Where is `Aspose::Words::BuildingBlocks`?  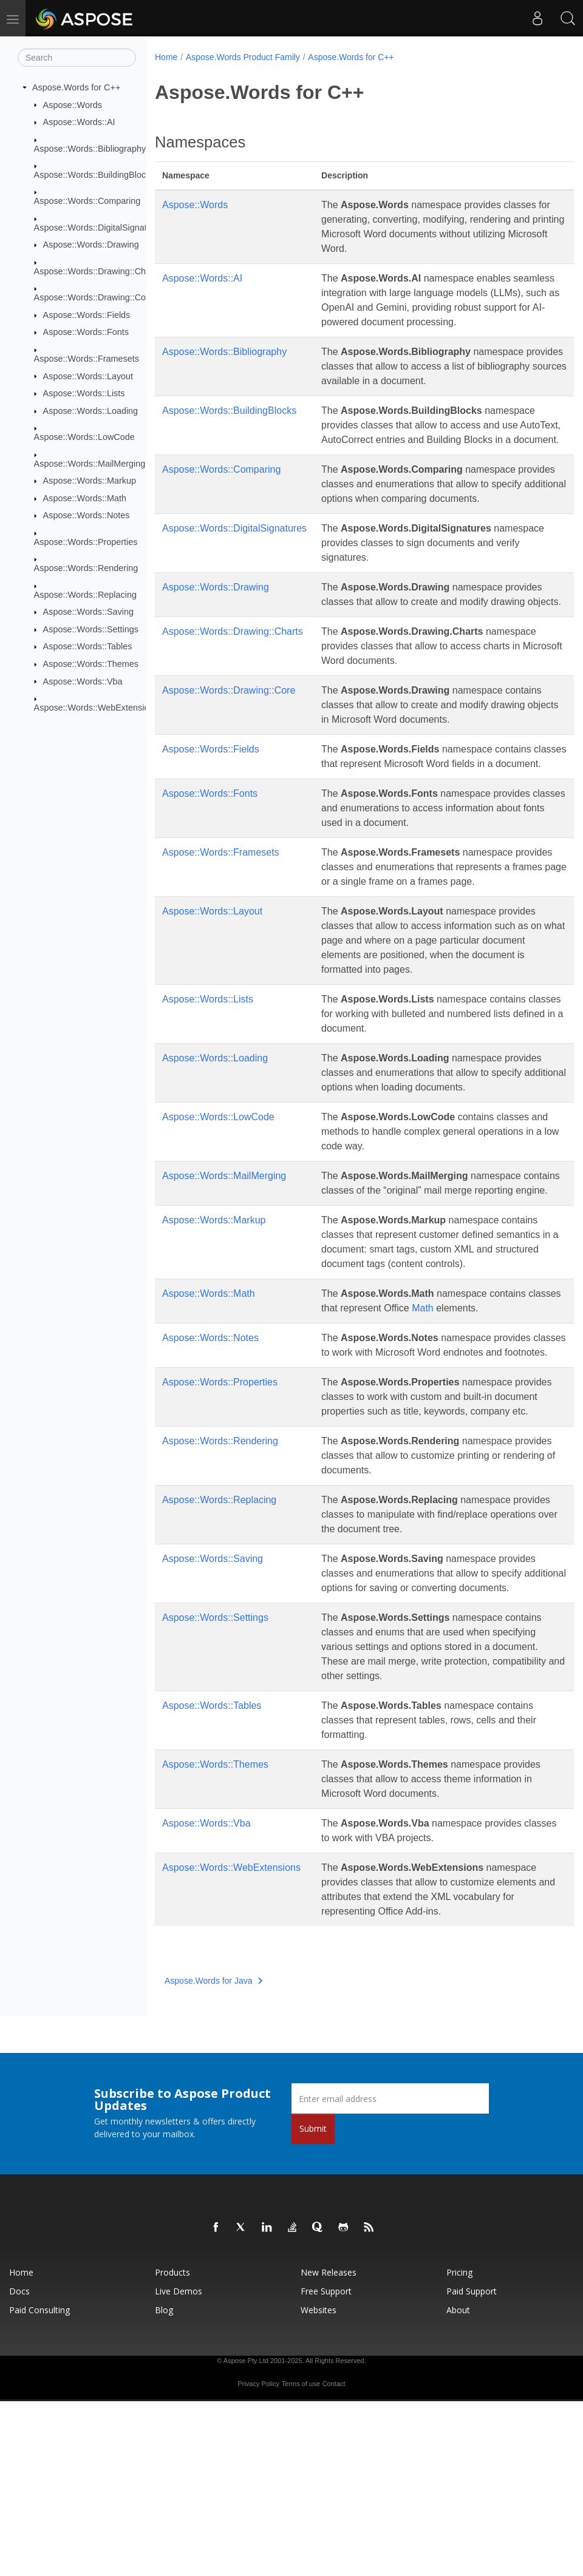
Aspose::Words::BuildingBlocks is located at coordinates (94, 175).